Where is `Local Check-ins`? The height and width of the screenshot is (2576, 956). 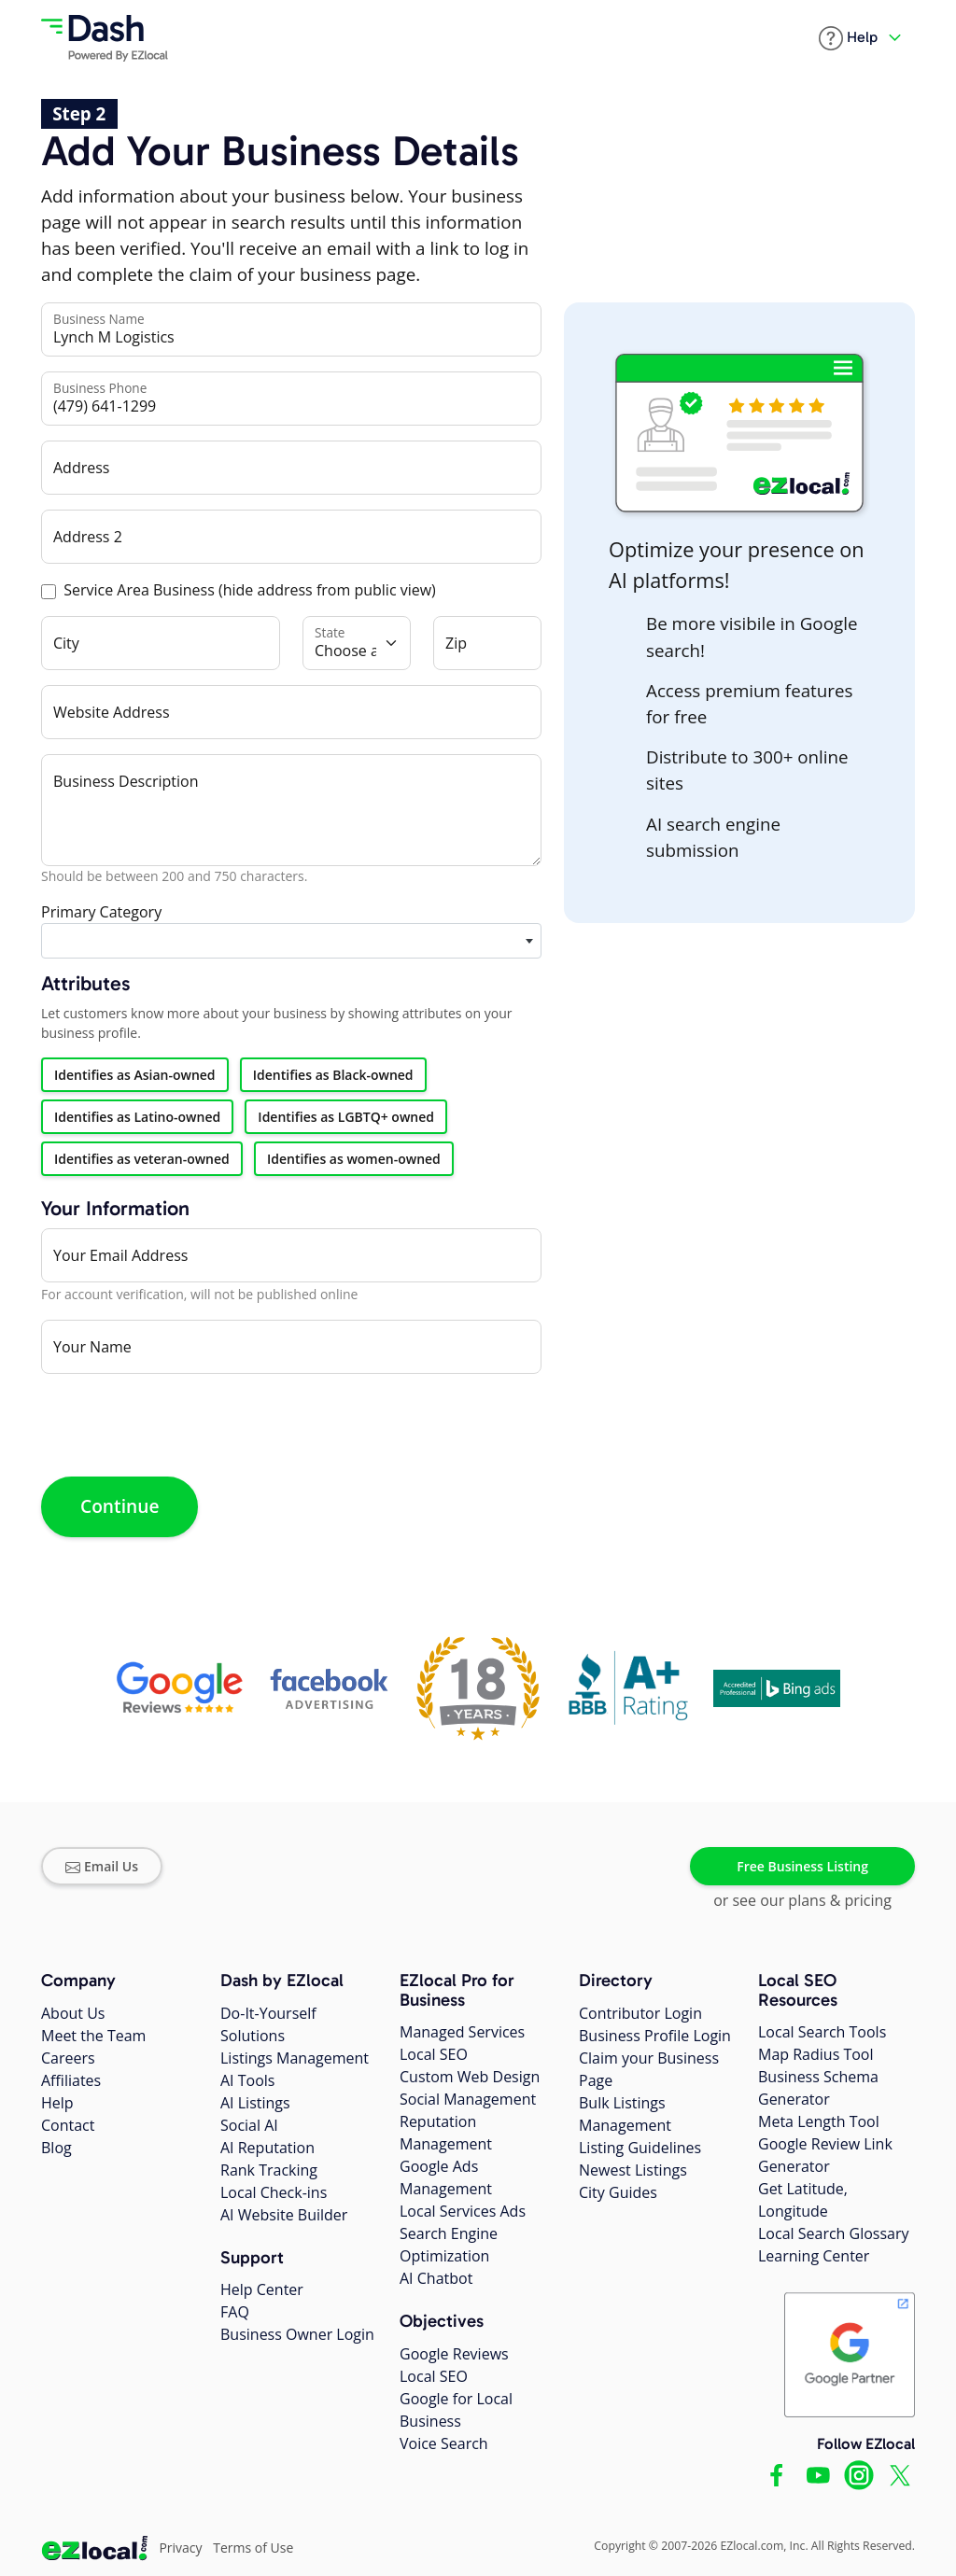 Local Check-ins is located at coordinates (273, 2192).